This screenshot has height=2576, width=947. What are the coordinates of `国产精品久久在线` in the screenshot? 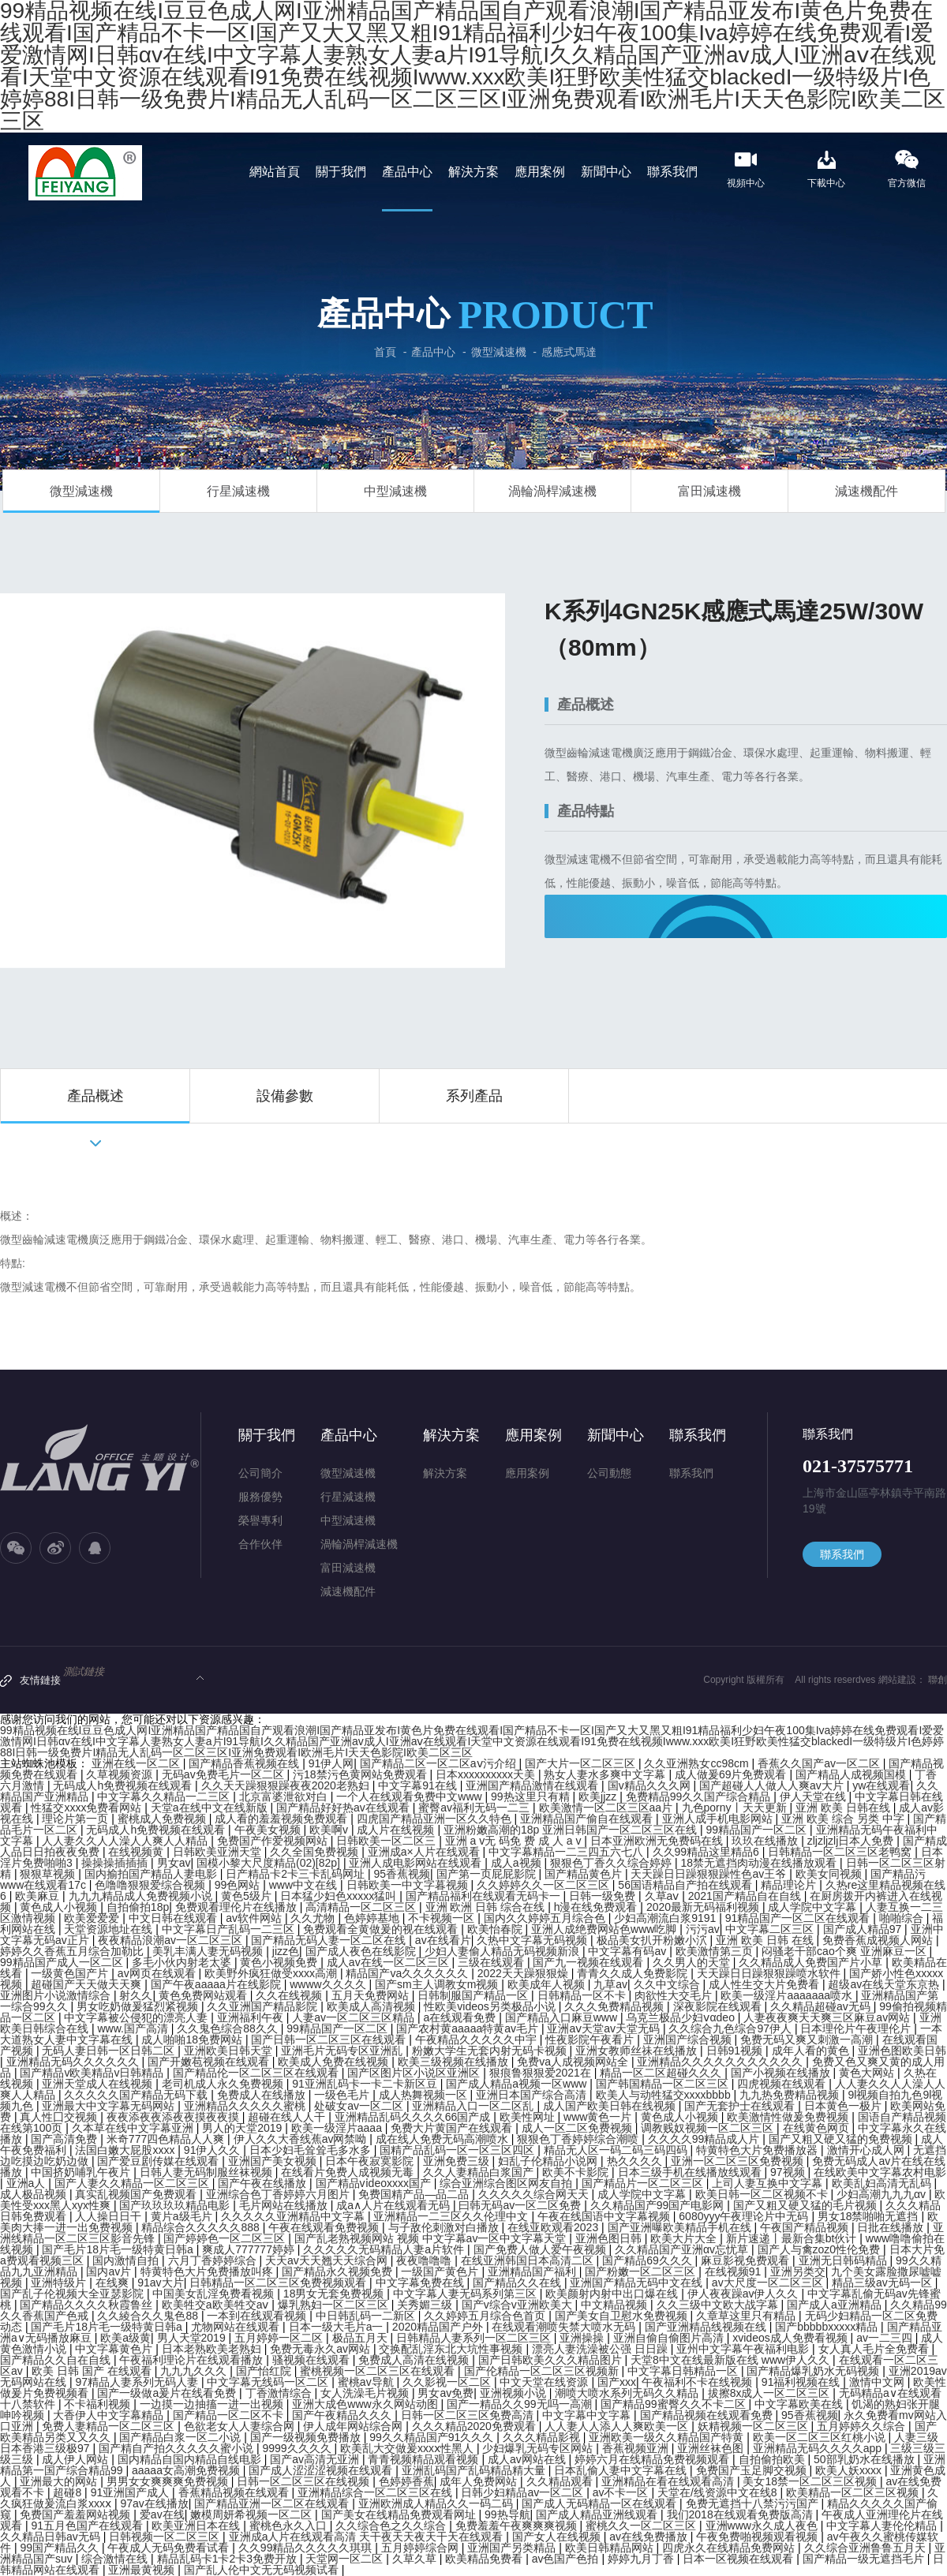 It's located at (518, 2282).